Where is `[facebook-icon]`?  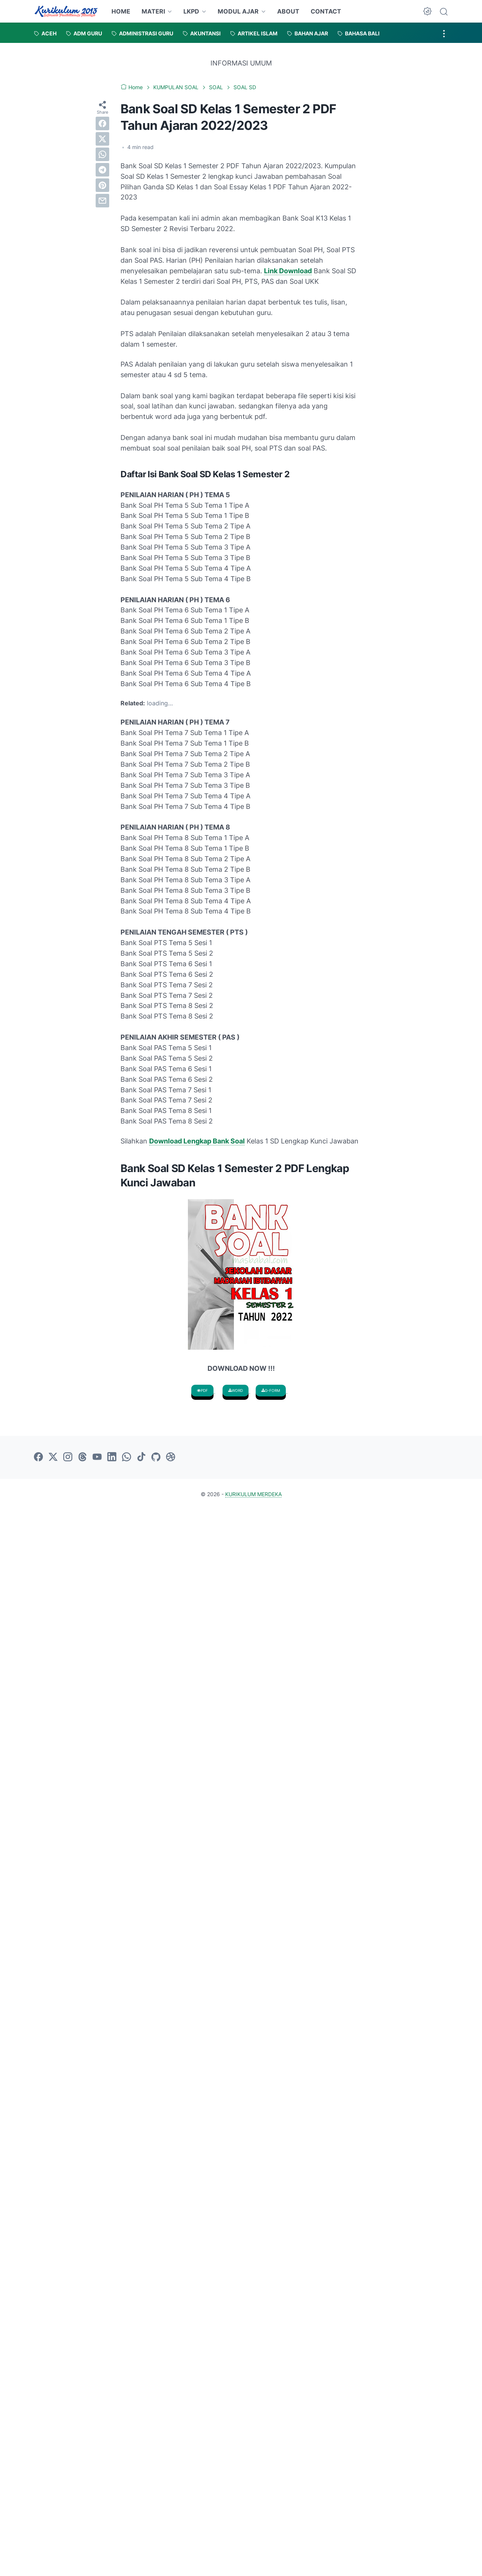
[facebook-icon] is located at coordinates (38, 1457).